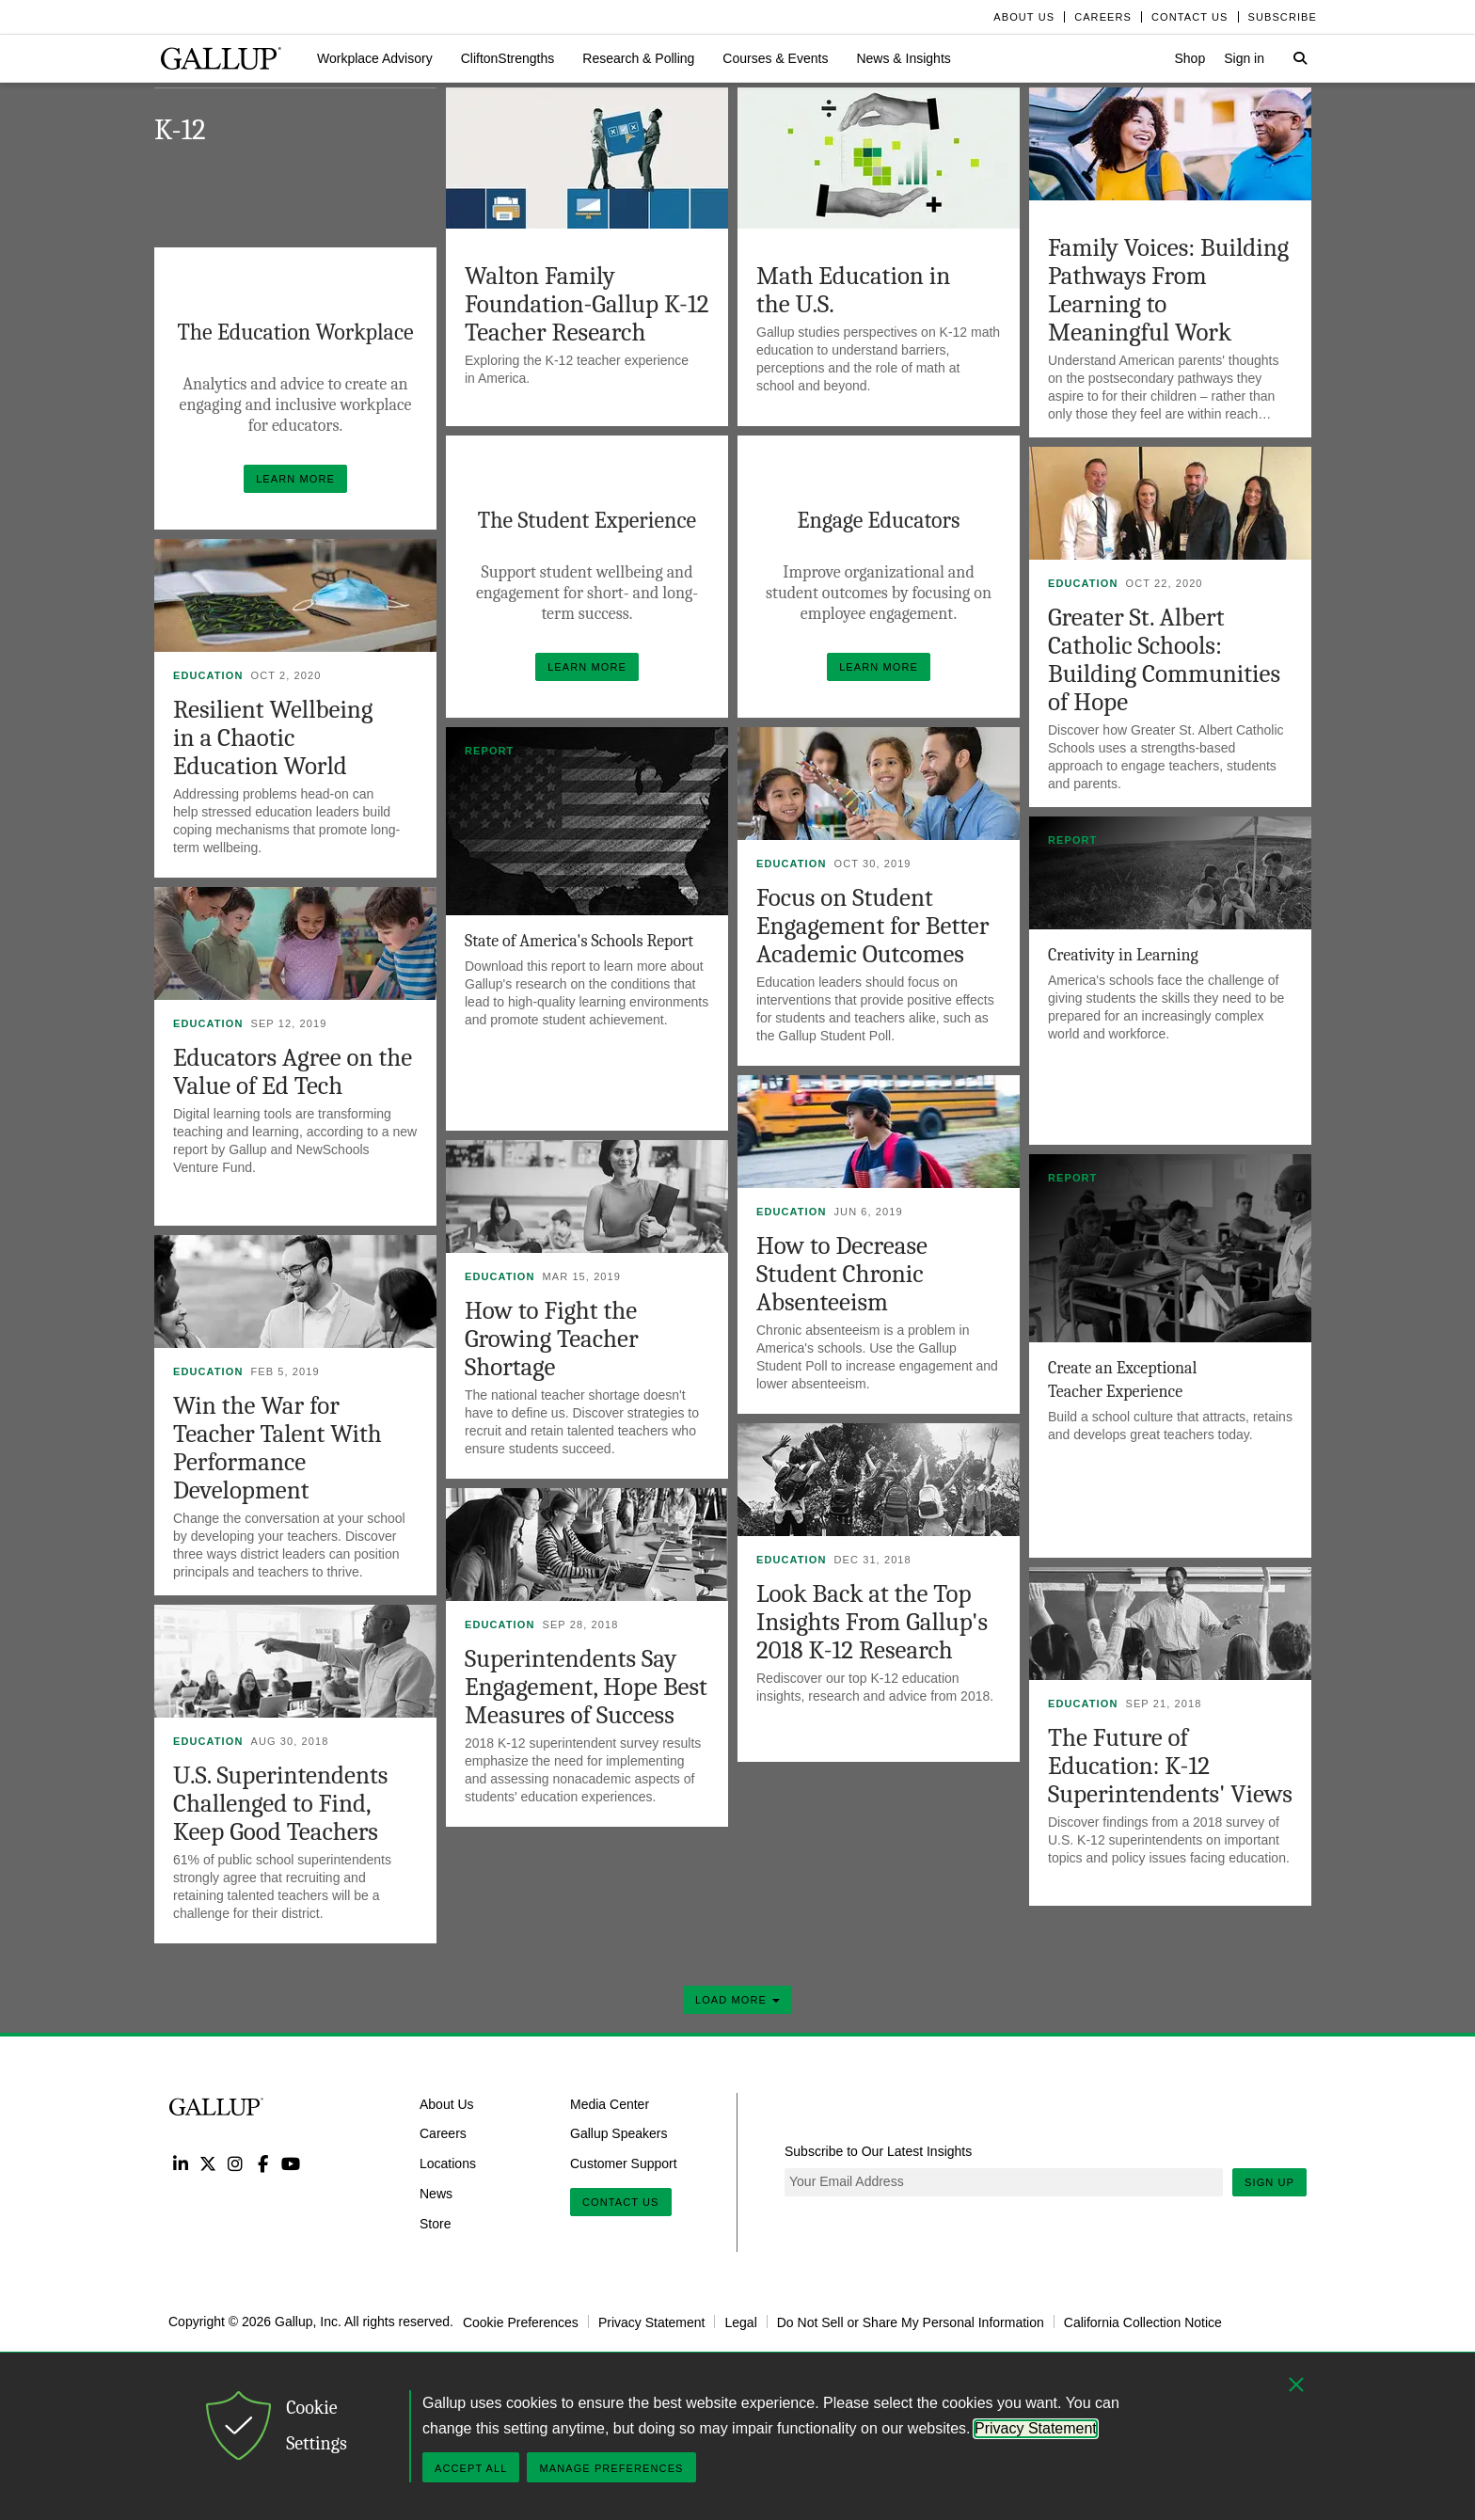 The height and width of the screenshot is (2520, 1475). What do you see at coordinates (435, 2223) in the screenshot?
I see `Store` at bounding box center [435, 2223].